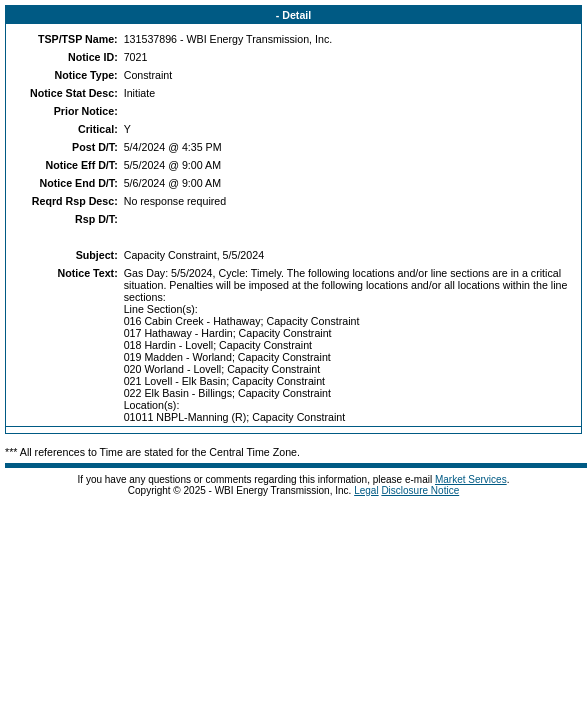 Image resolution: width=587 pixels, height=720 pixels. What do you see at coordinates (420, 490) in the screenshot?
I see `Disclosure Notice` at bounding box center [420, 490].